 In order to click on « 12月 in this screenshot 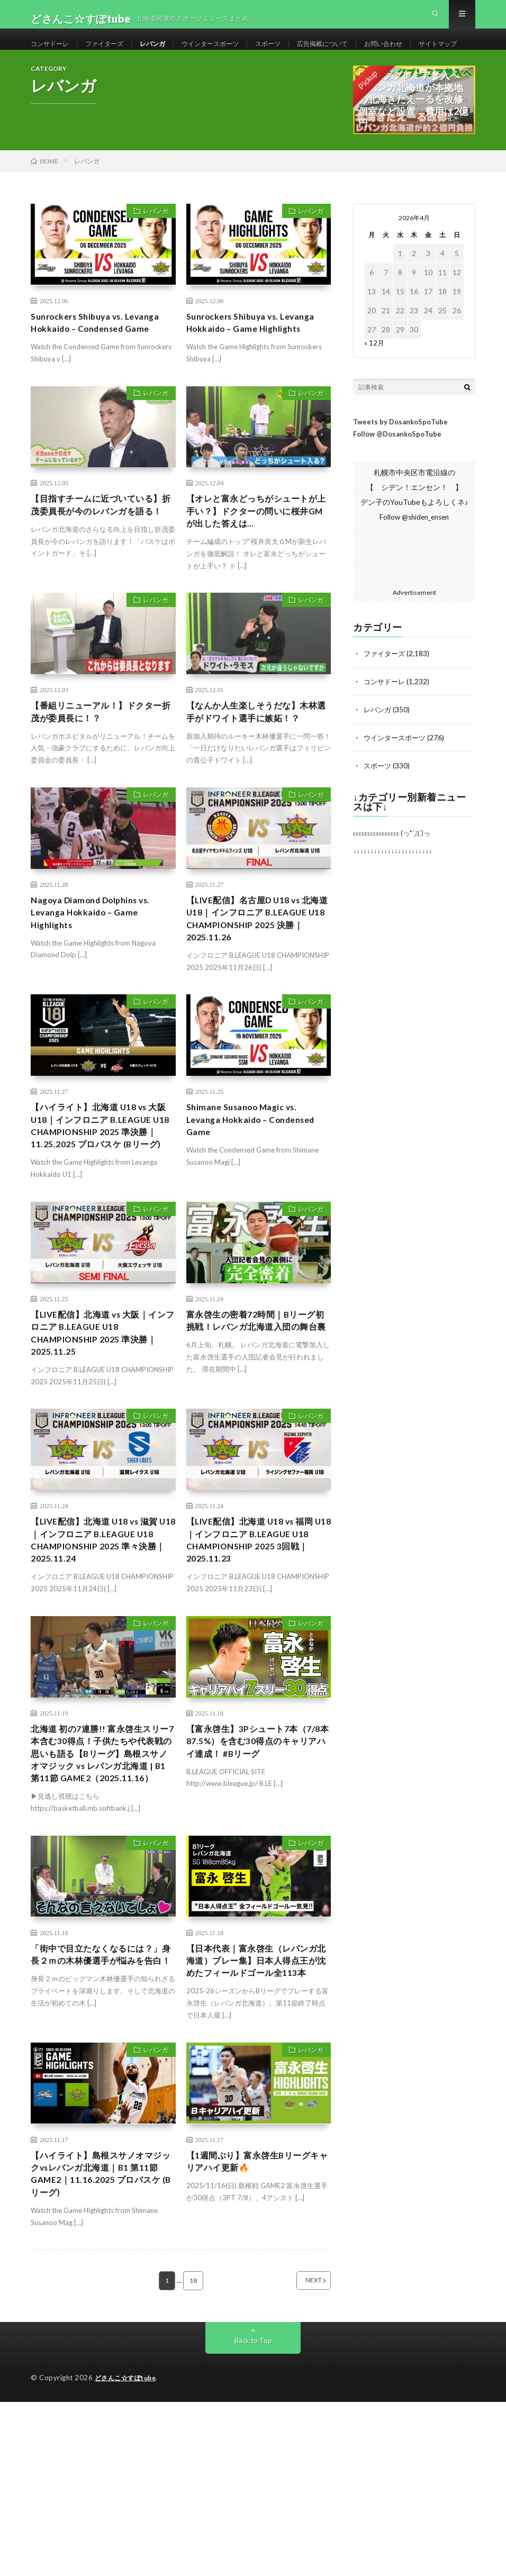, I will do `click(374, 381)`.